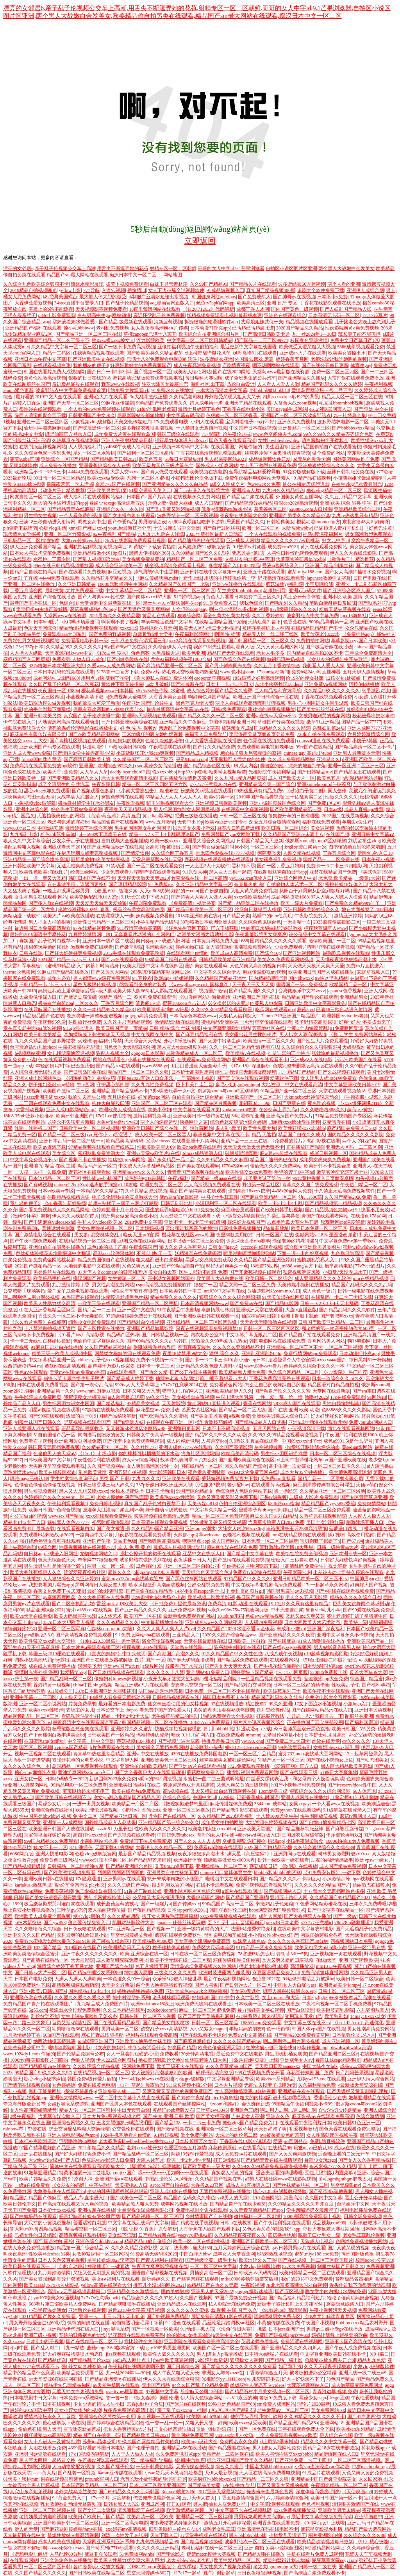 The height and width of the screenshot is (2576, 400). I want to click on xxx2高清在线观看免费视频, so click(197, 640).